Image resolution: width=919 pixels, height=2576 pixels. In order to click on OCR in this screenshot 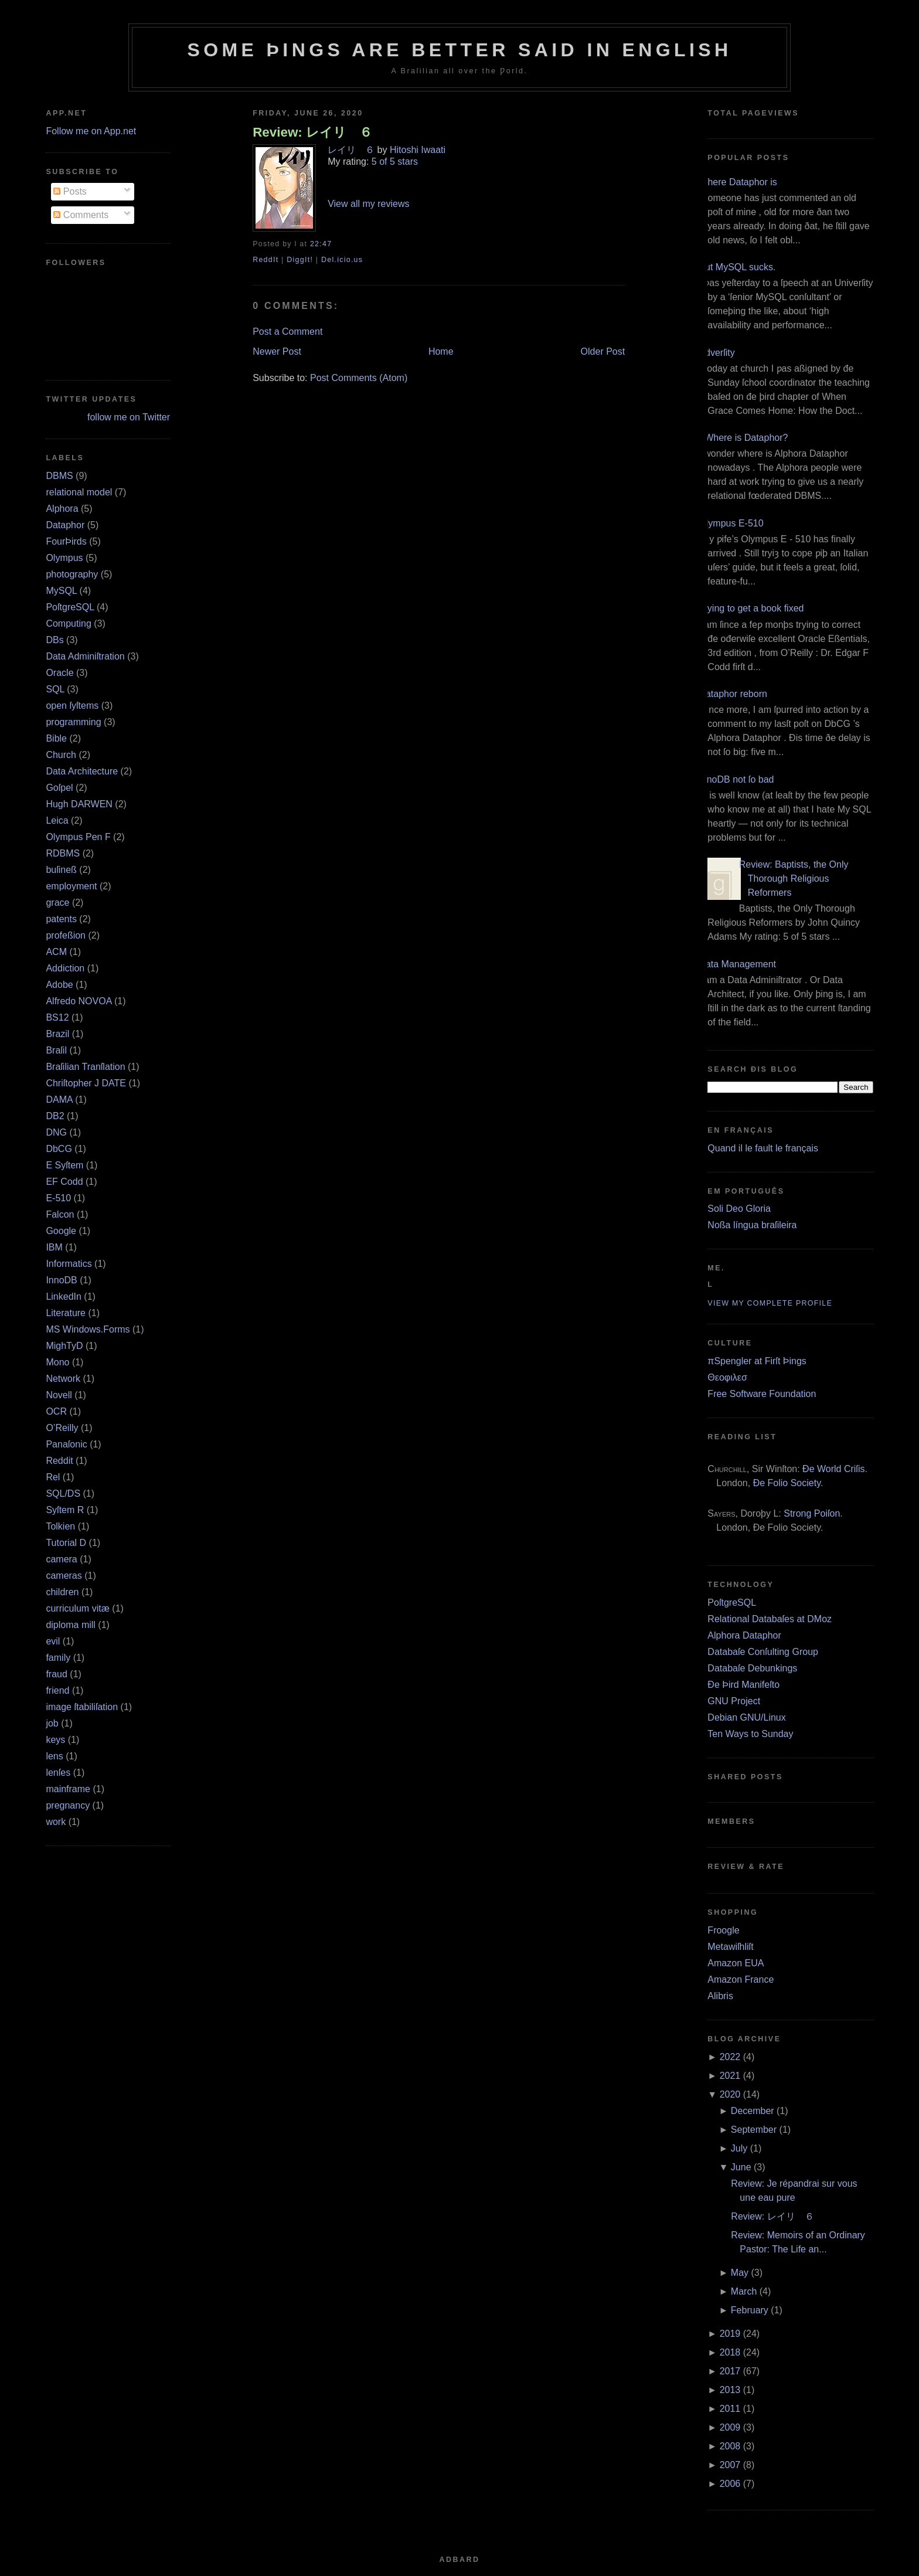, I will do `click(56, 1411)`.